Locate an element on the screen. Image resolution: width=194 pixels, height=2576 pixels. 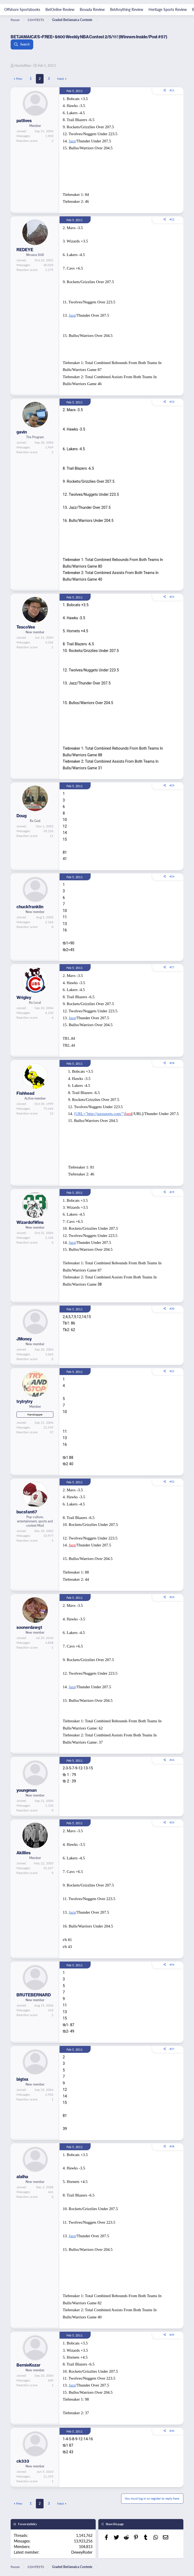
DeweyRoder is located at coordinates (81, 2552).